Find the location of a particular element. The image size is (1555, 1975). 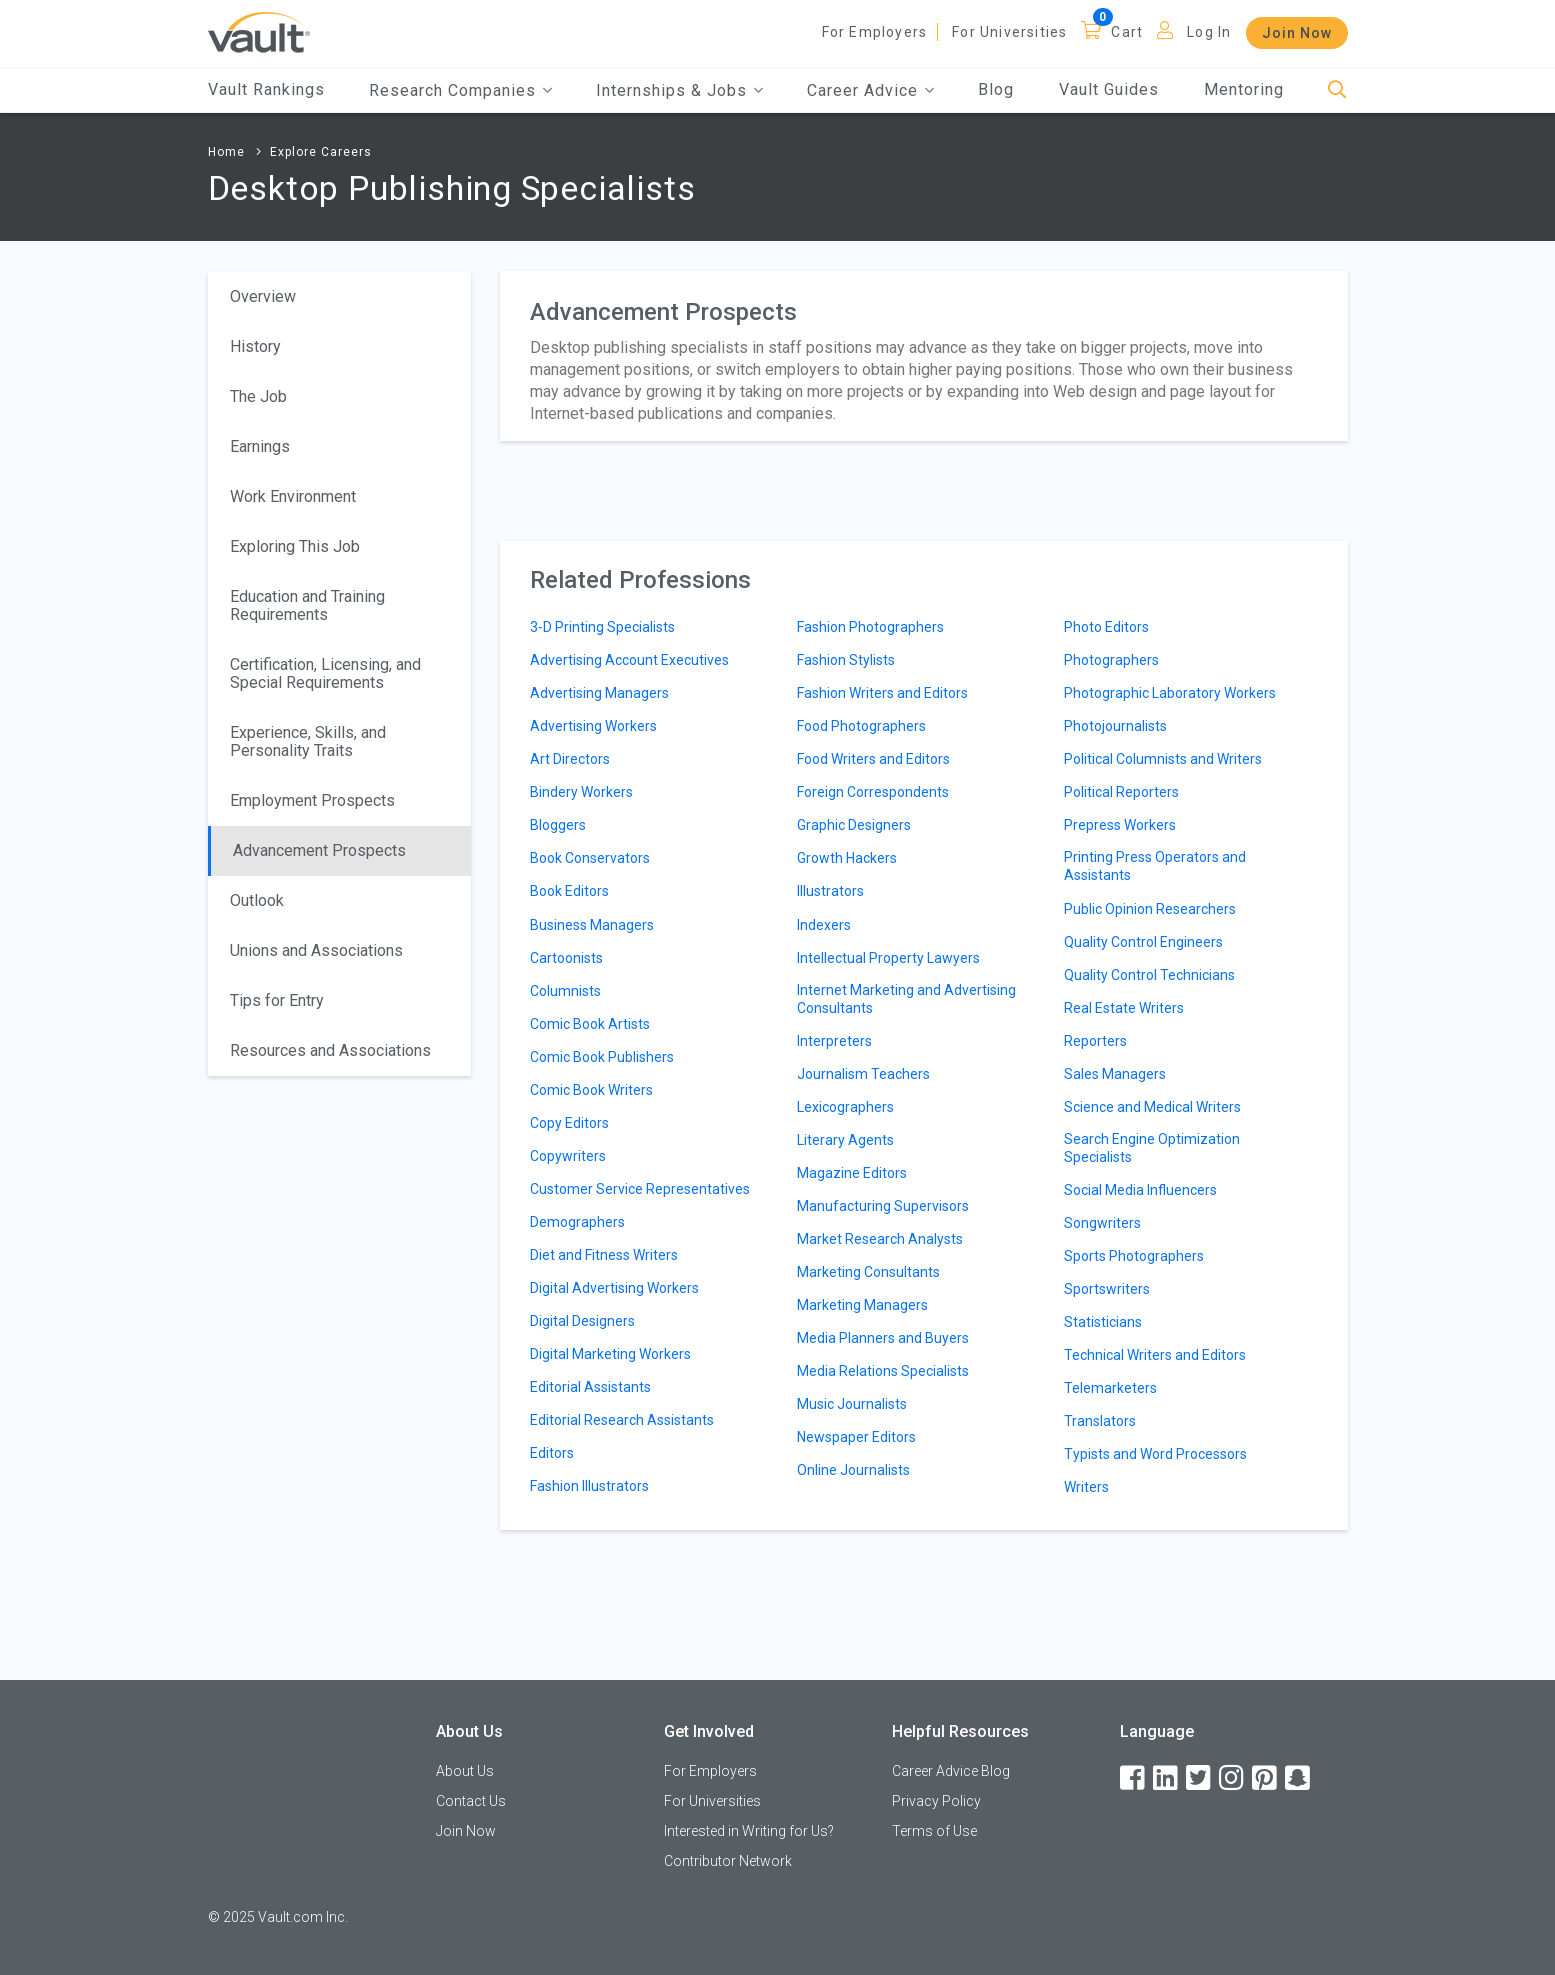

Contact Us is located at coordinates (471, 1801).